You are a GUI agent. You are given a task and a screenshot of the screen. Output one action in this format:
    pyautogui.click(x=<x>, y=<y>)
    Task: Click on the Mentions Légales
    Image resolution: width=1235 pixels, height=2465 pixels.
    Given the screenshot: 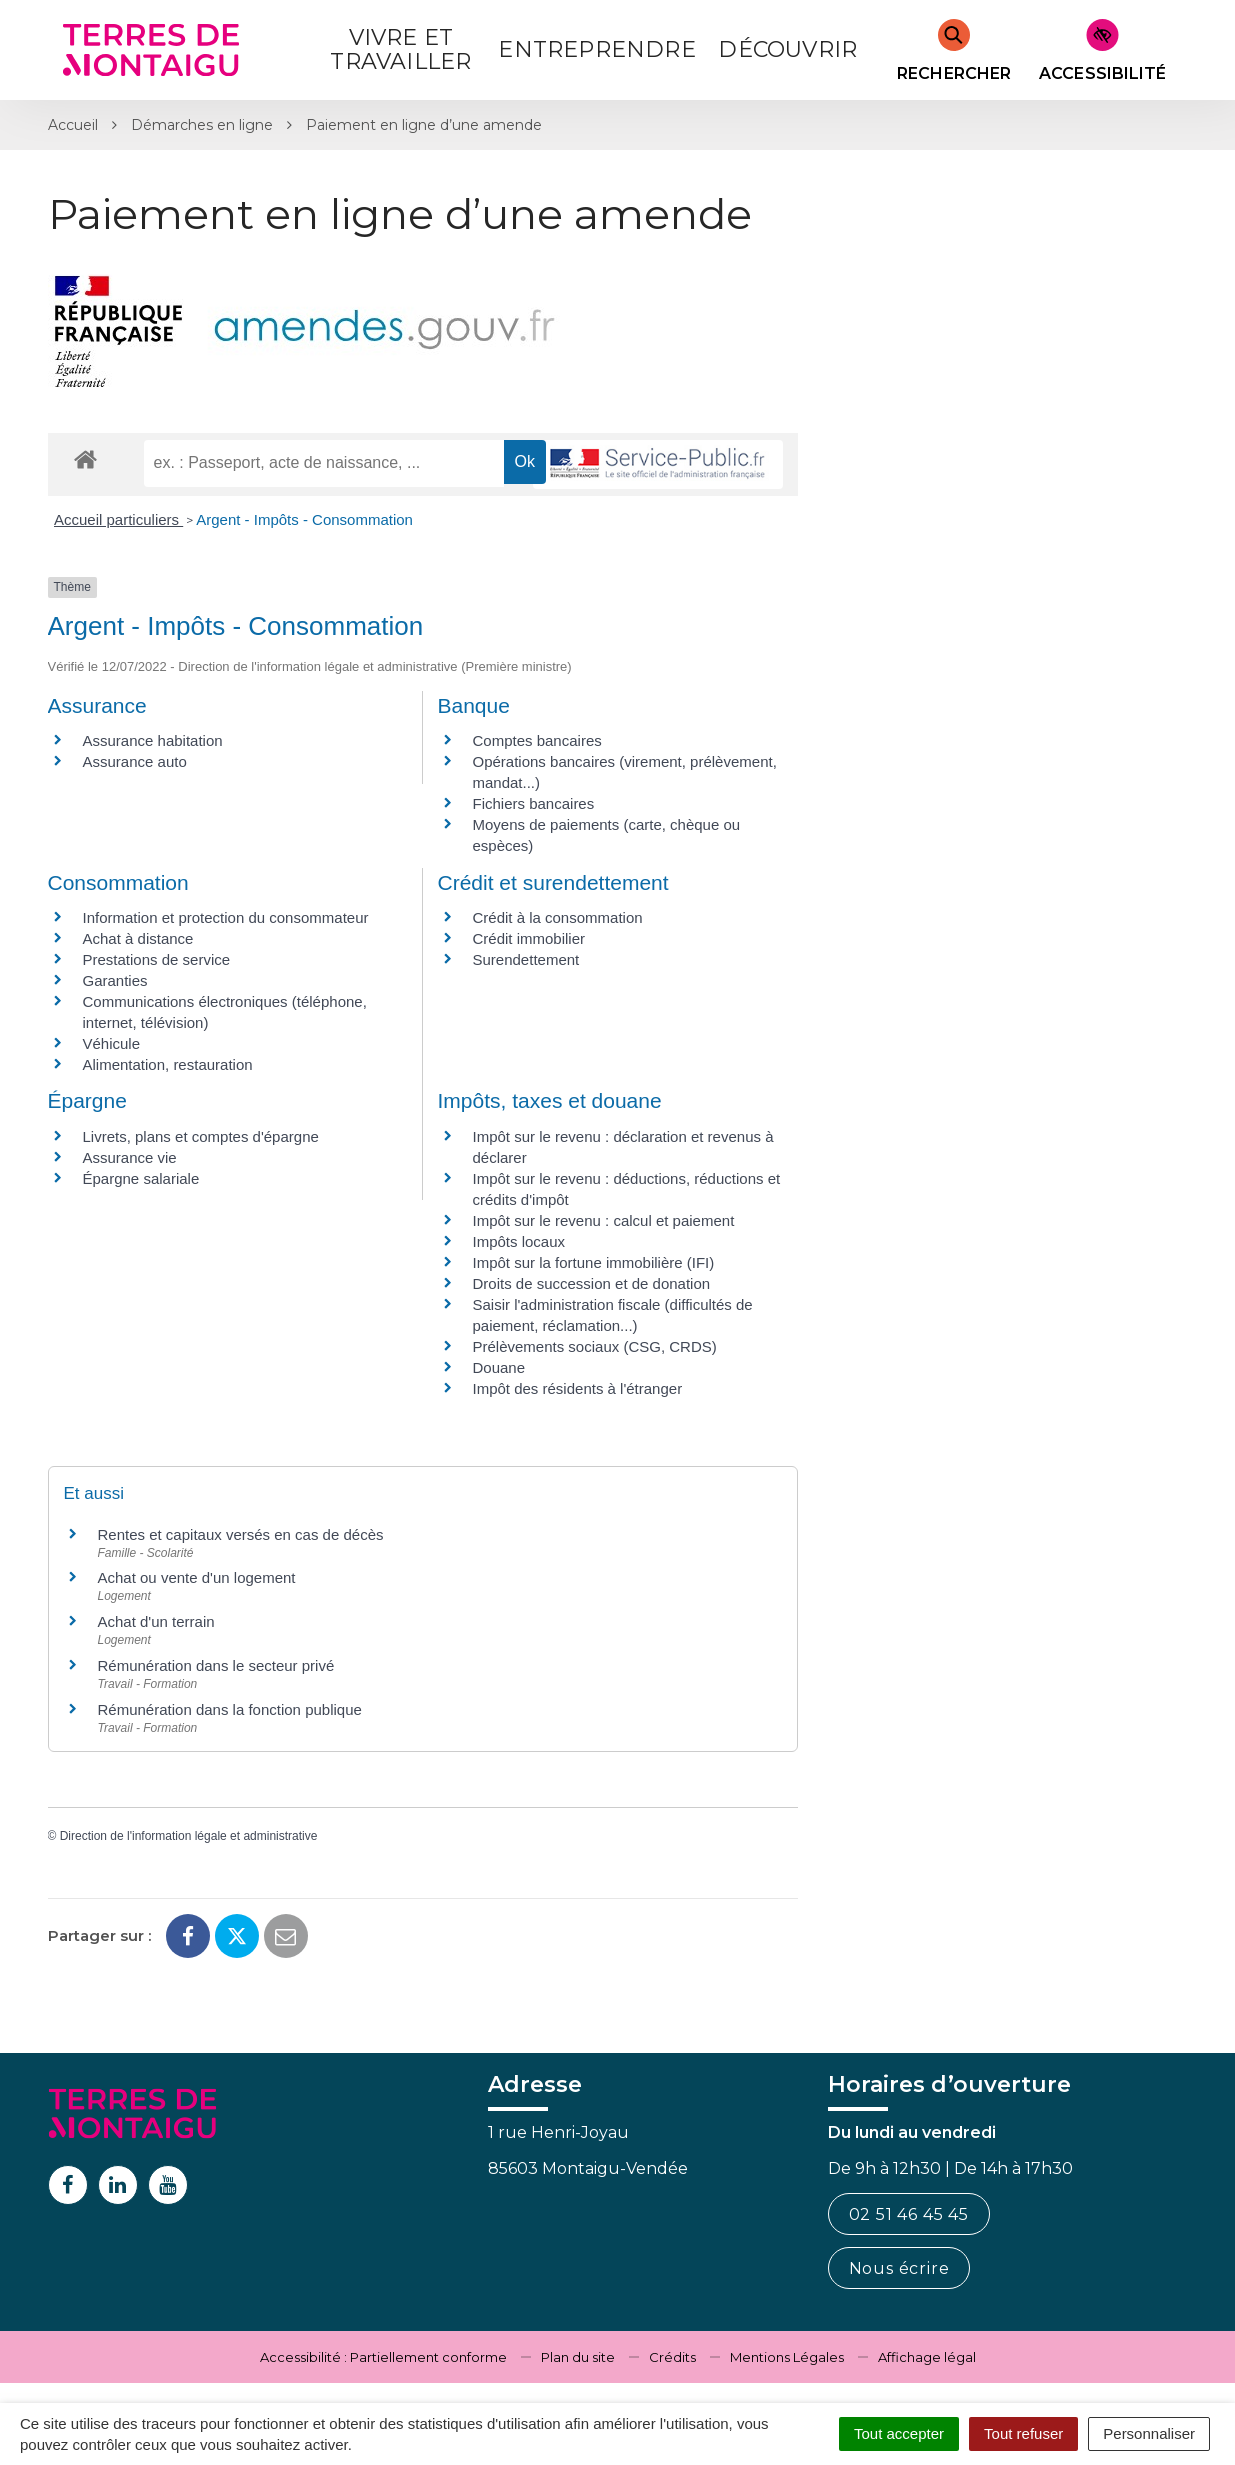 What is the action you would take?
    pyautogui.click(x=787, y=2357)
    